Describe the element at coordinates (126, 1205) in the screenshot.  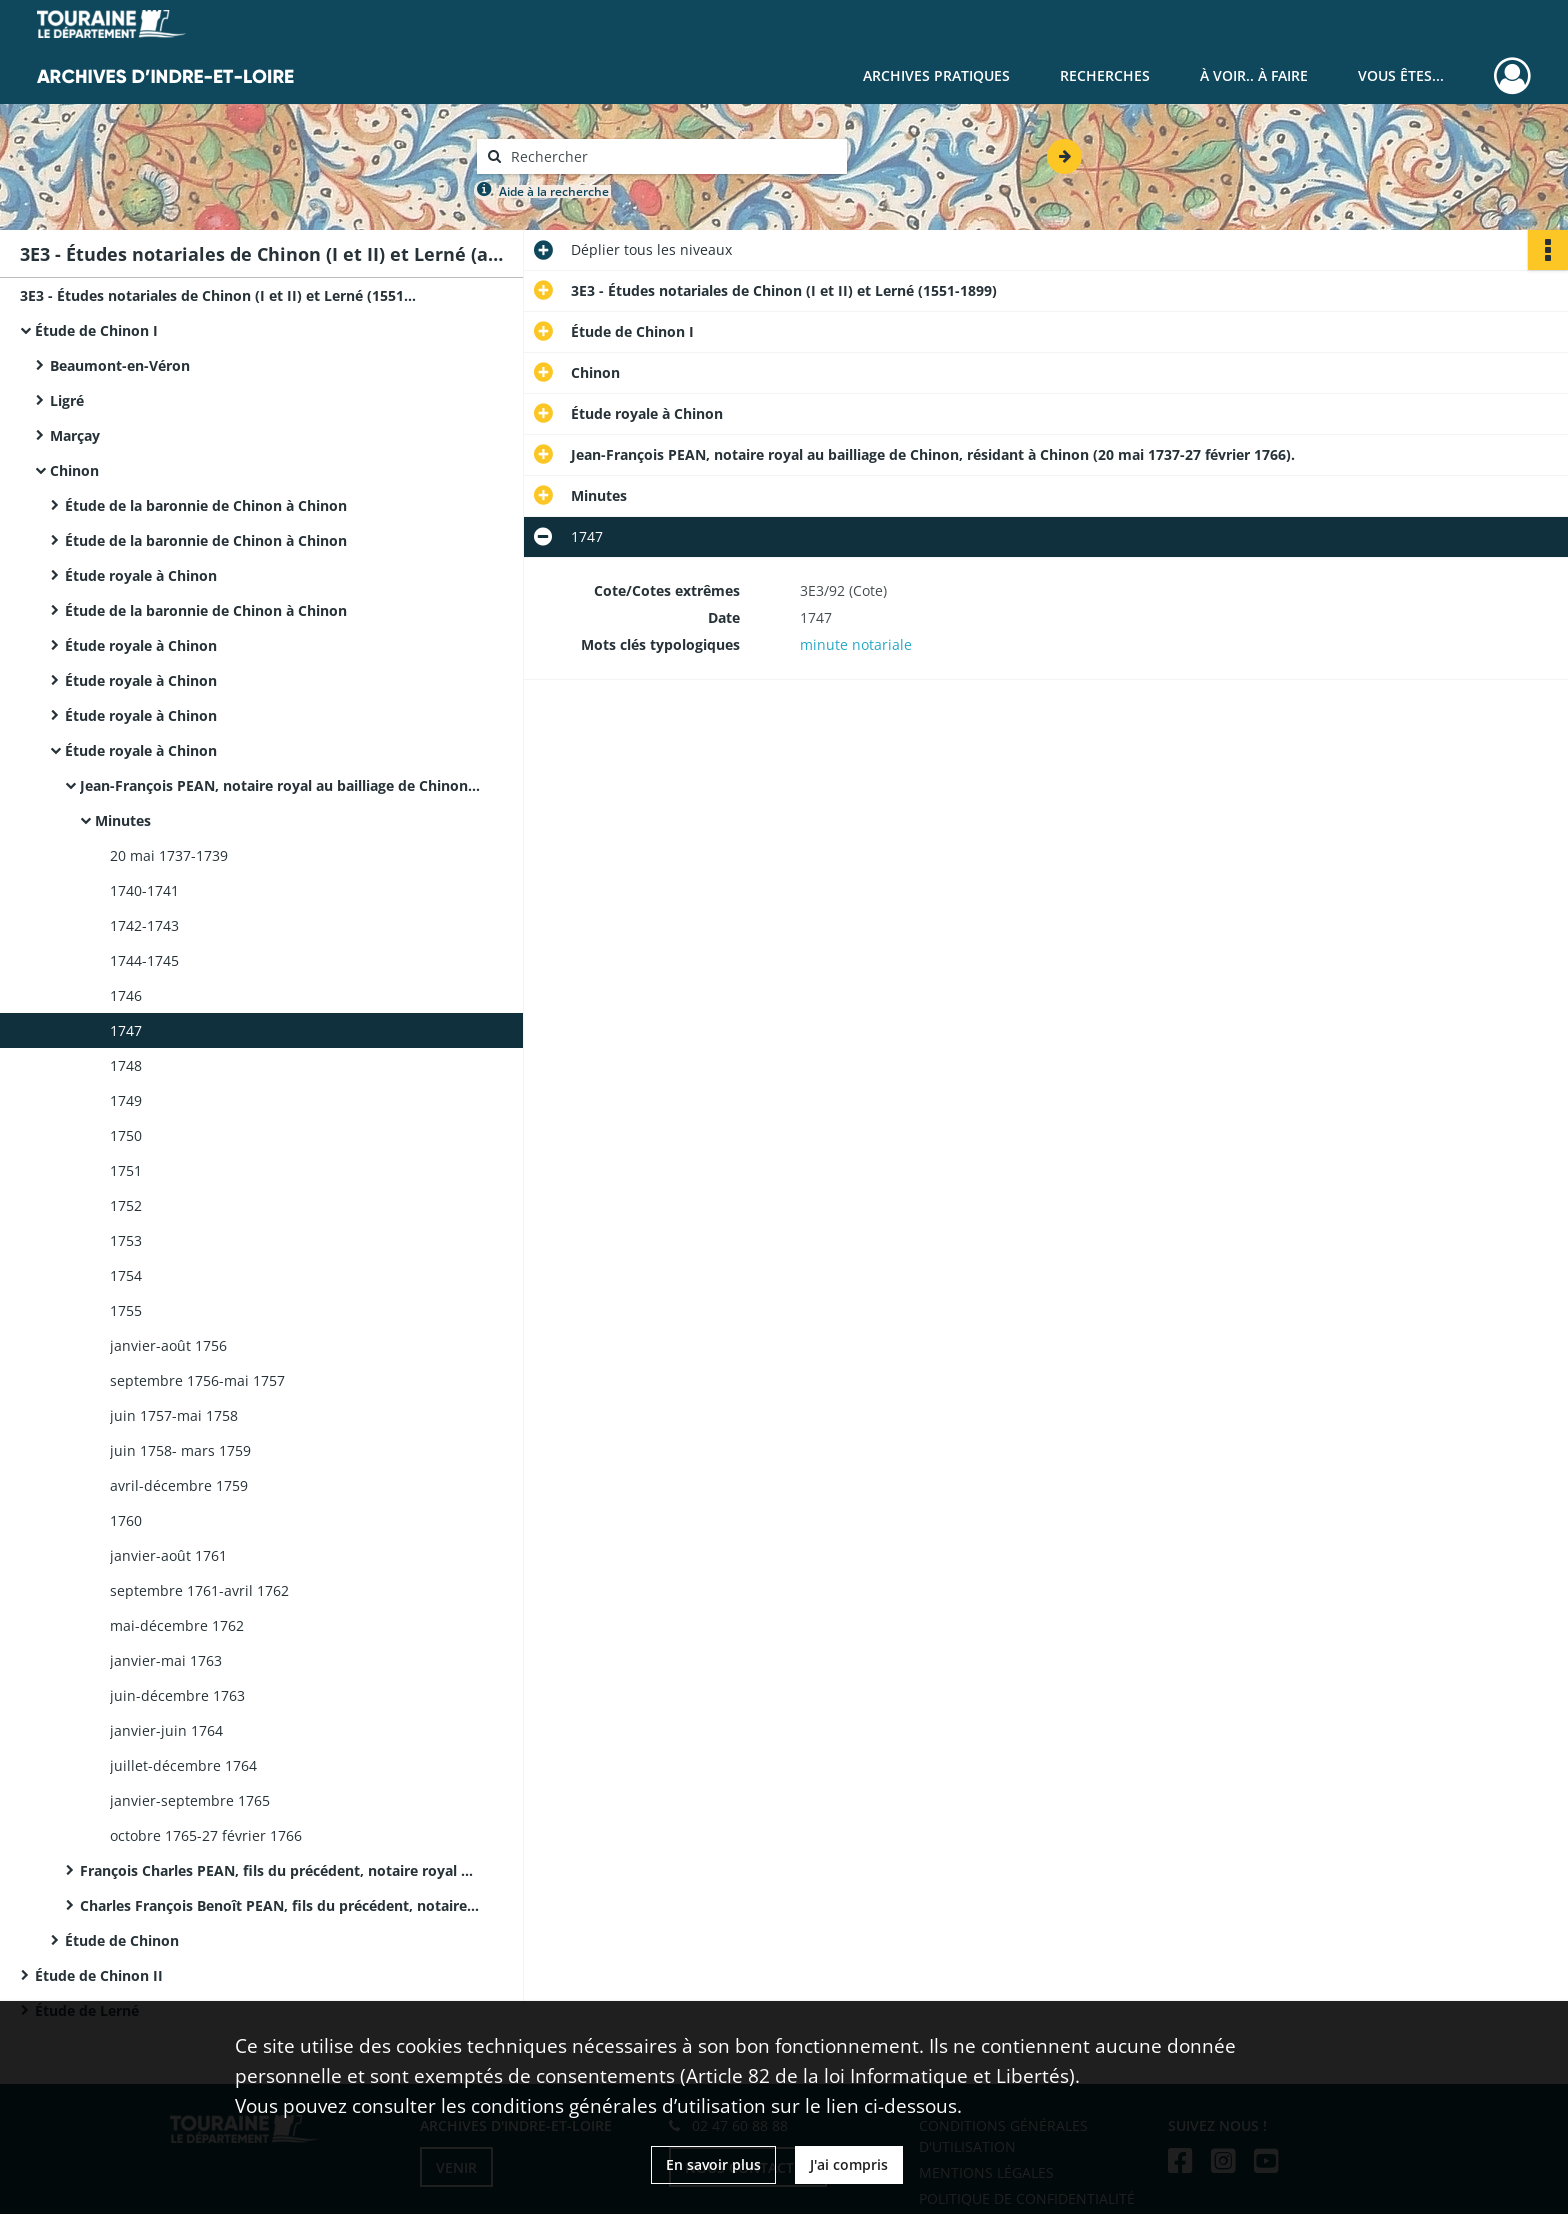
I see `1752` at that location.